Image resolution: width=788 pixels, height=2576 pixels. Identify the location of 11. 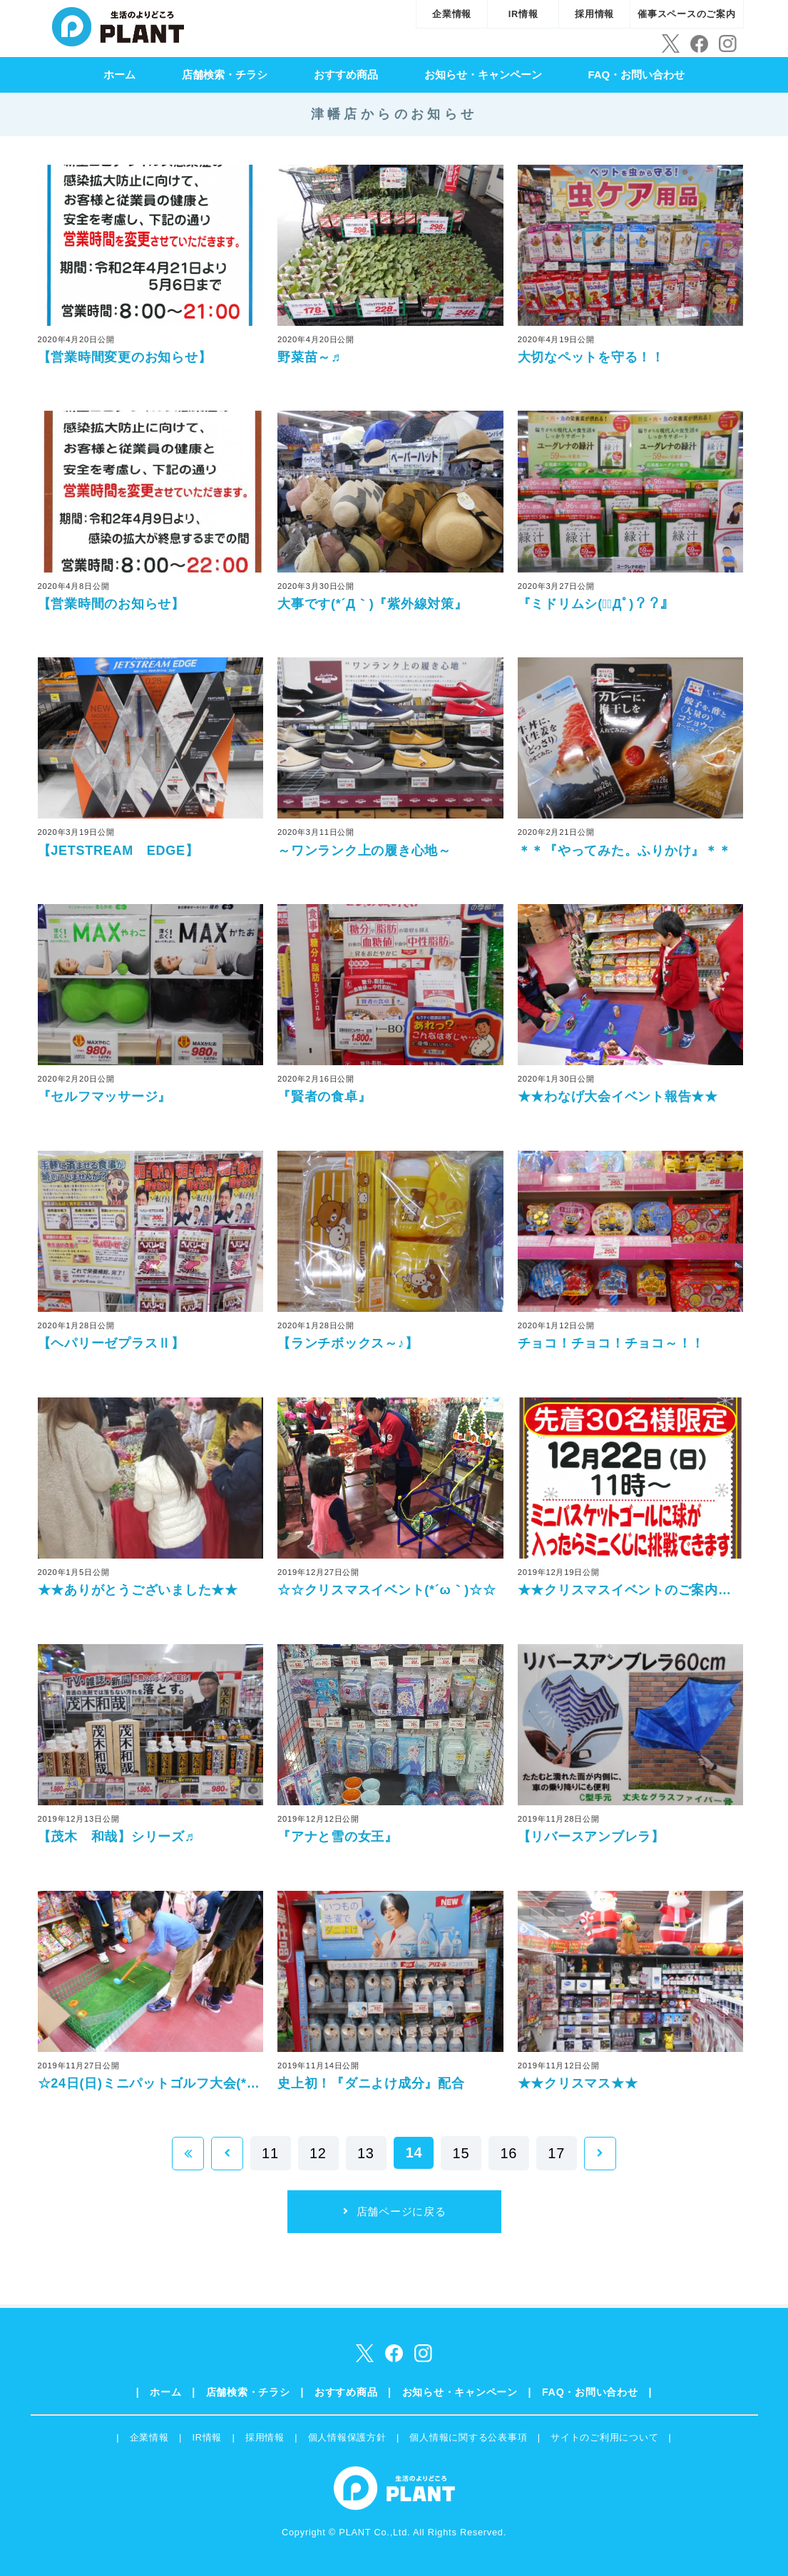
(270, 2153).